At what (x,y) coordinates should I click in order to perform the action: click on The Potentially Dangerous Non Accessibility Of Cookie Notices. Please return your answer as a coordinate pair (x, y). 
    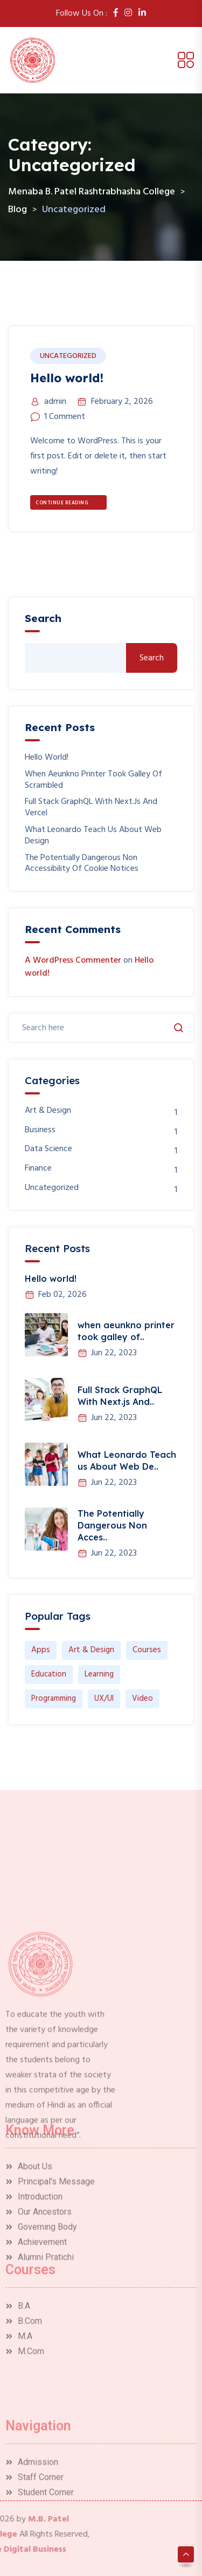
    Looking at the image, I should click on (81, 864).